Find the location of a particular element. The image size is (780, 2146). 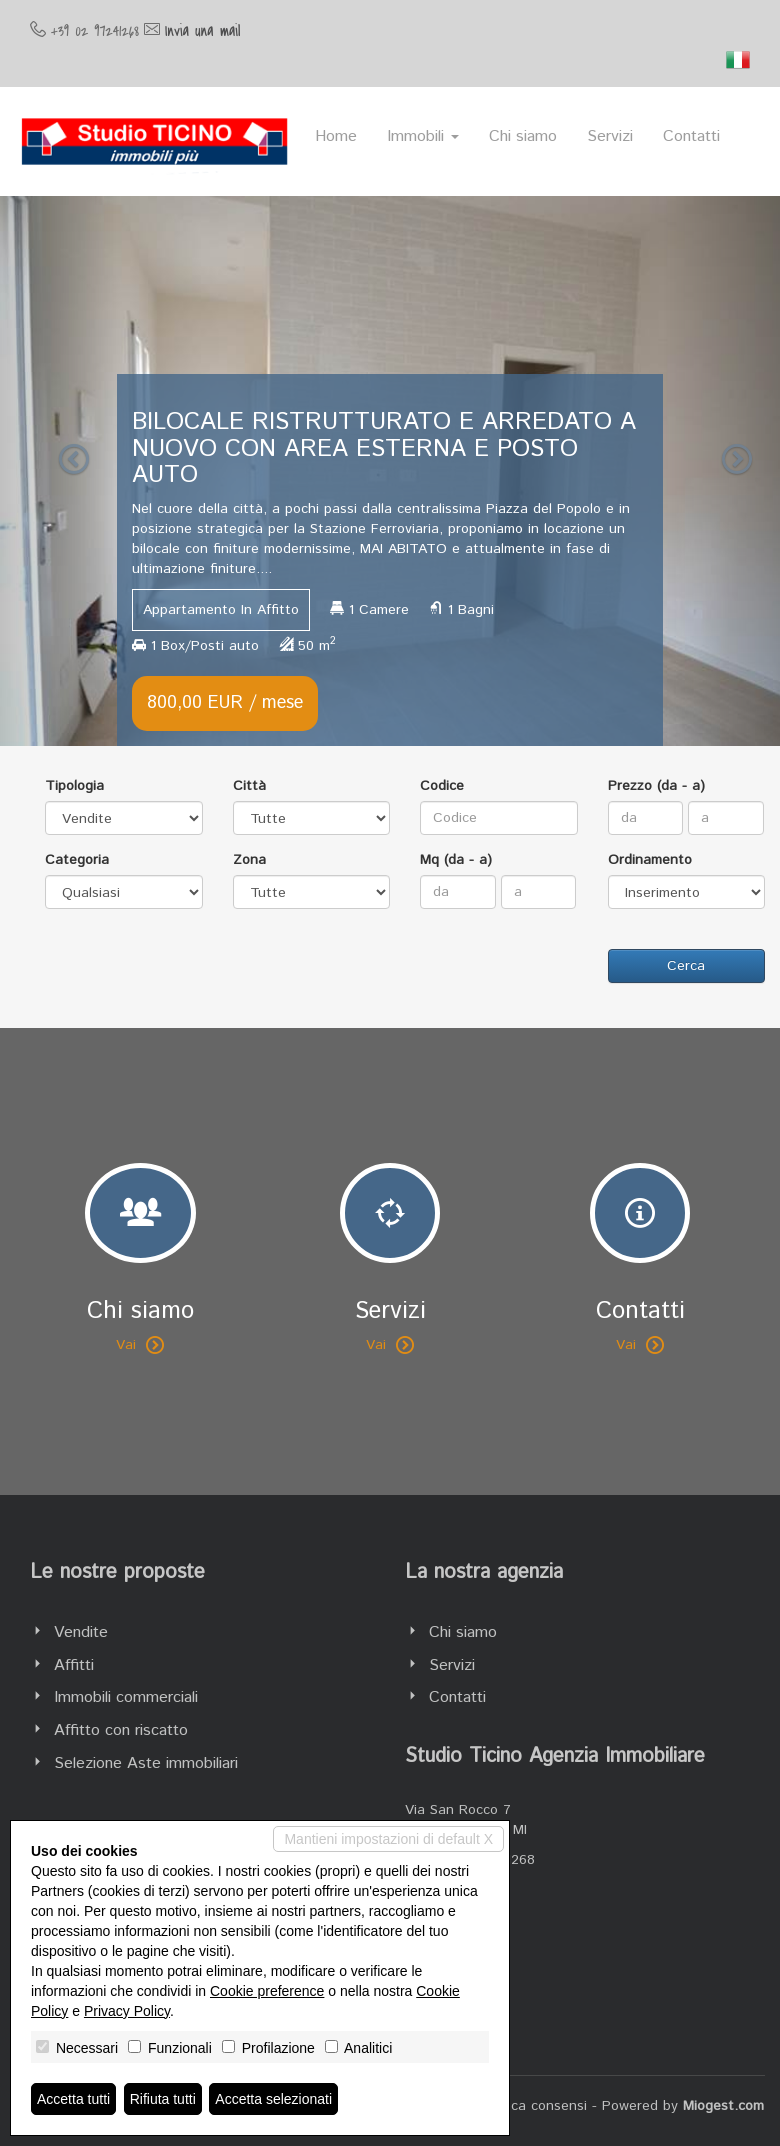

Servizi is located at coordinates (610, 136).